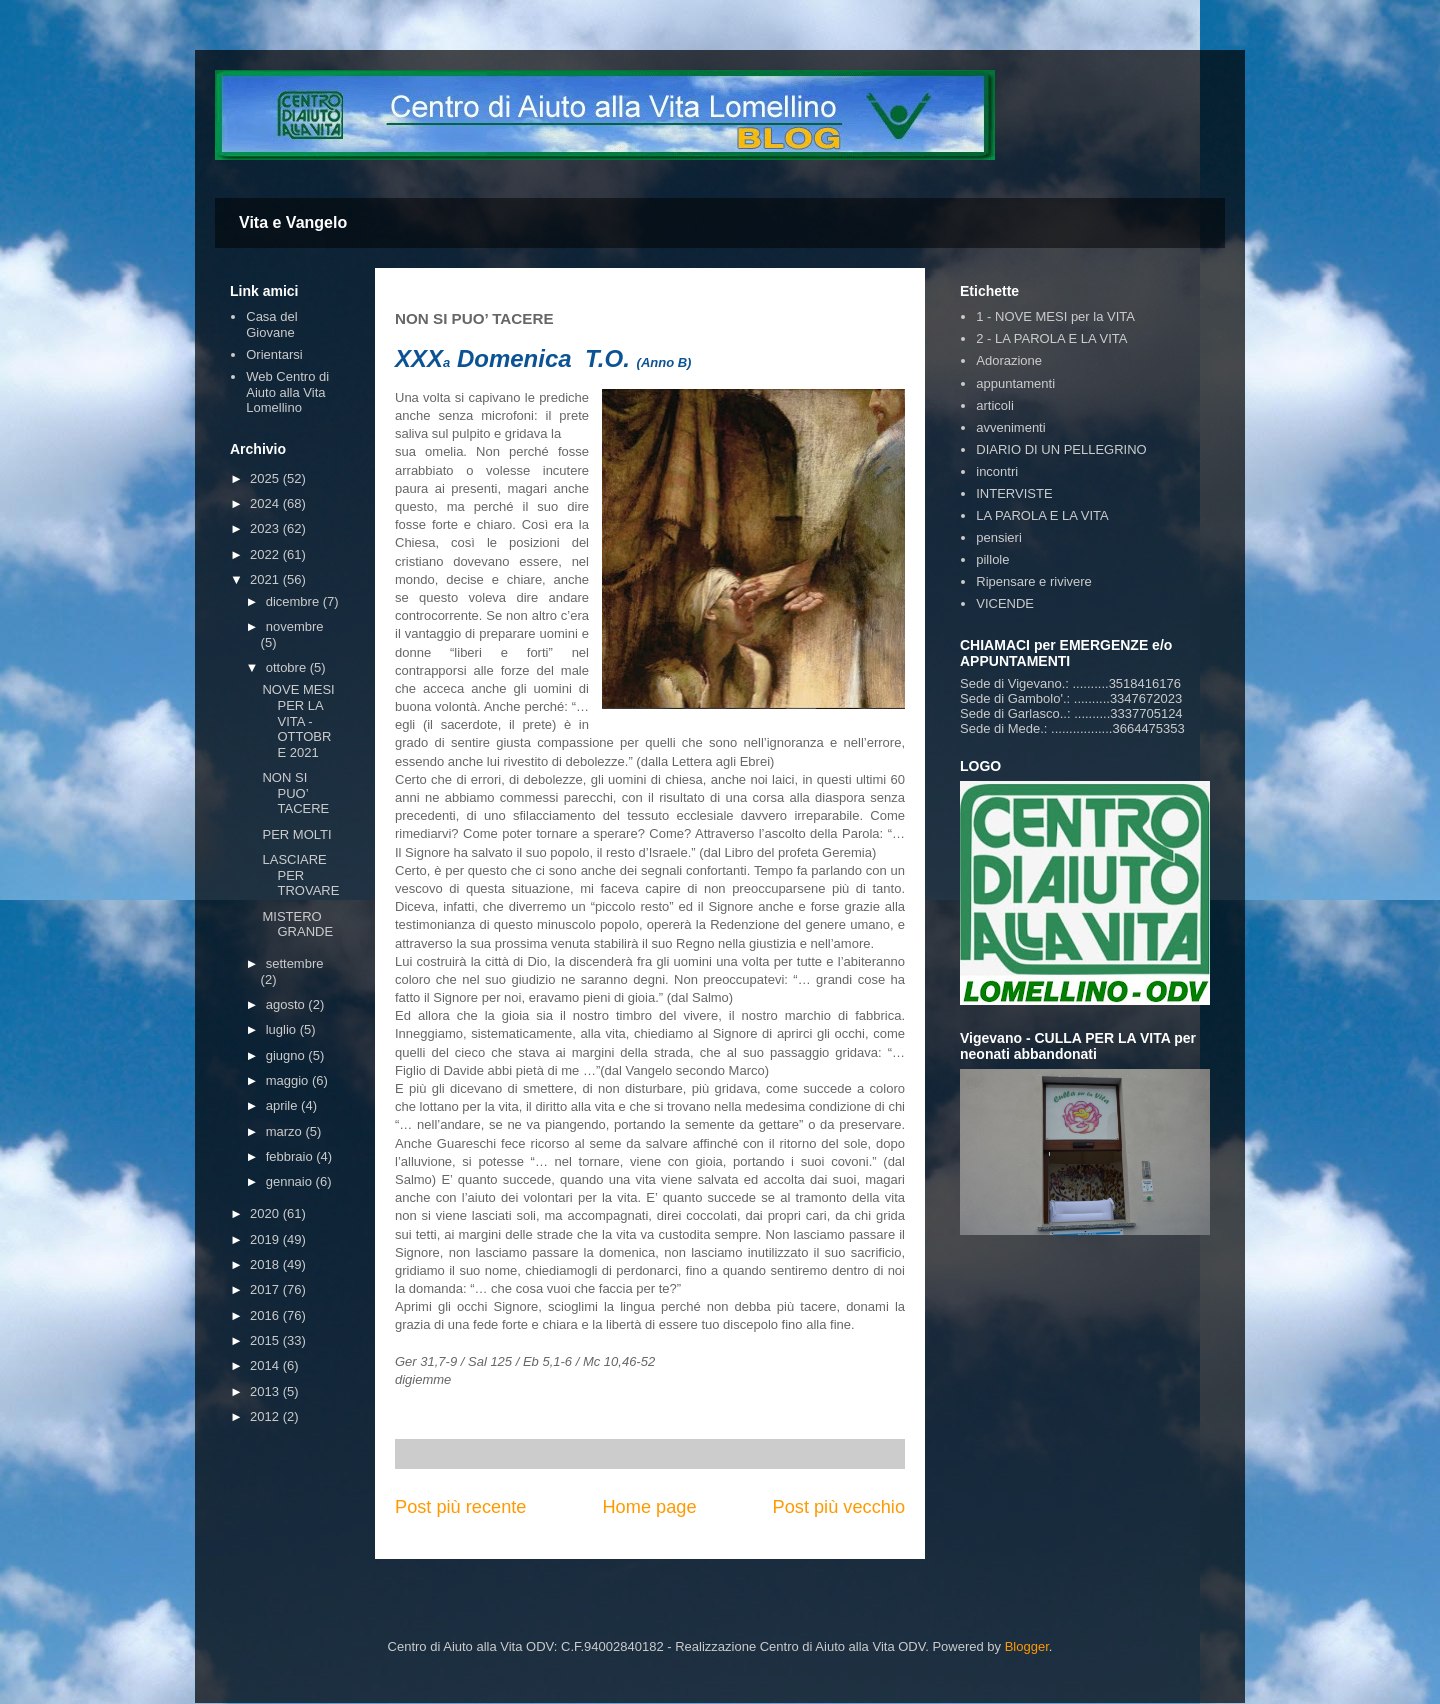  What do you see at coordinates (295, 793) in the screenshot?
I see `NON SI PUO’ TACERE` at bounding box center [295, 793].